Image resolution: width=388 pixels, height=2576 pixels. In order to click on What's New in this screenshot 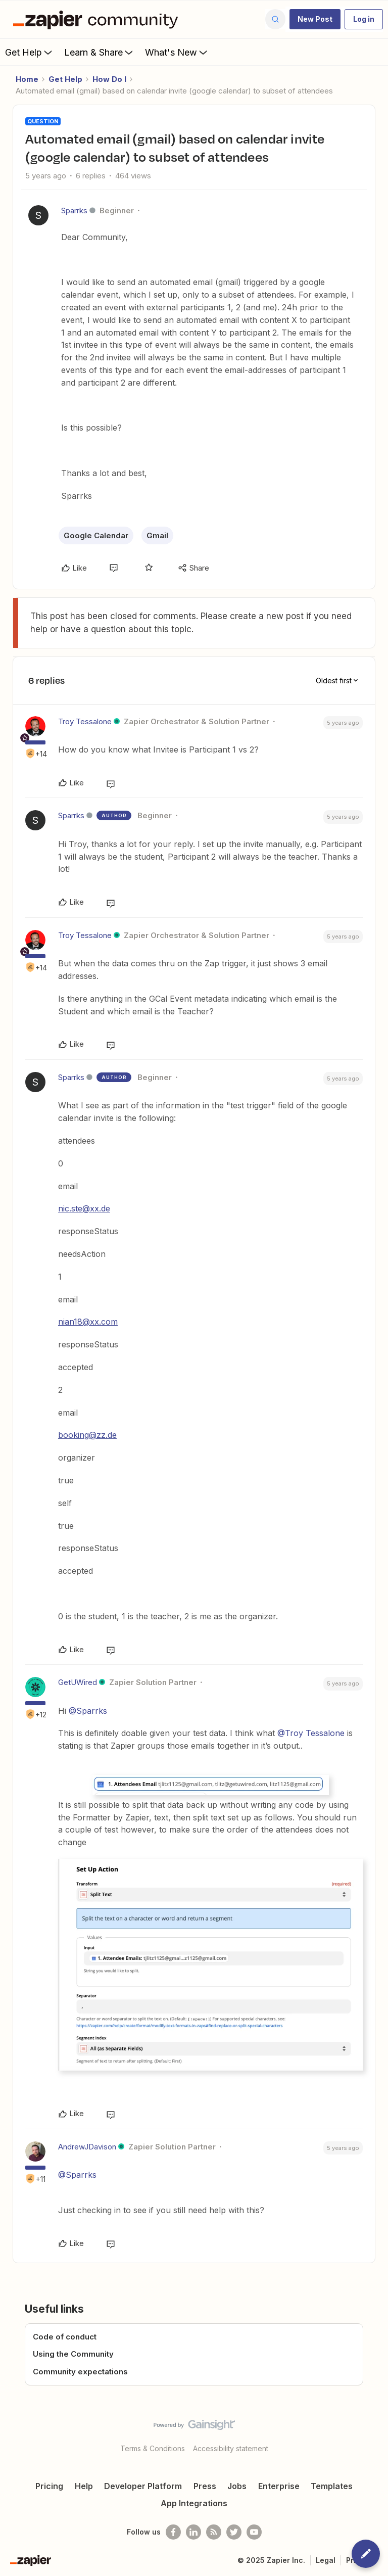, I will do `click(177, 52)`.